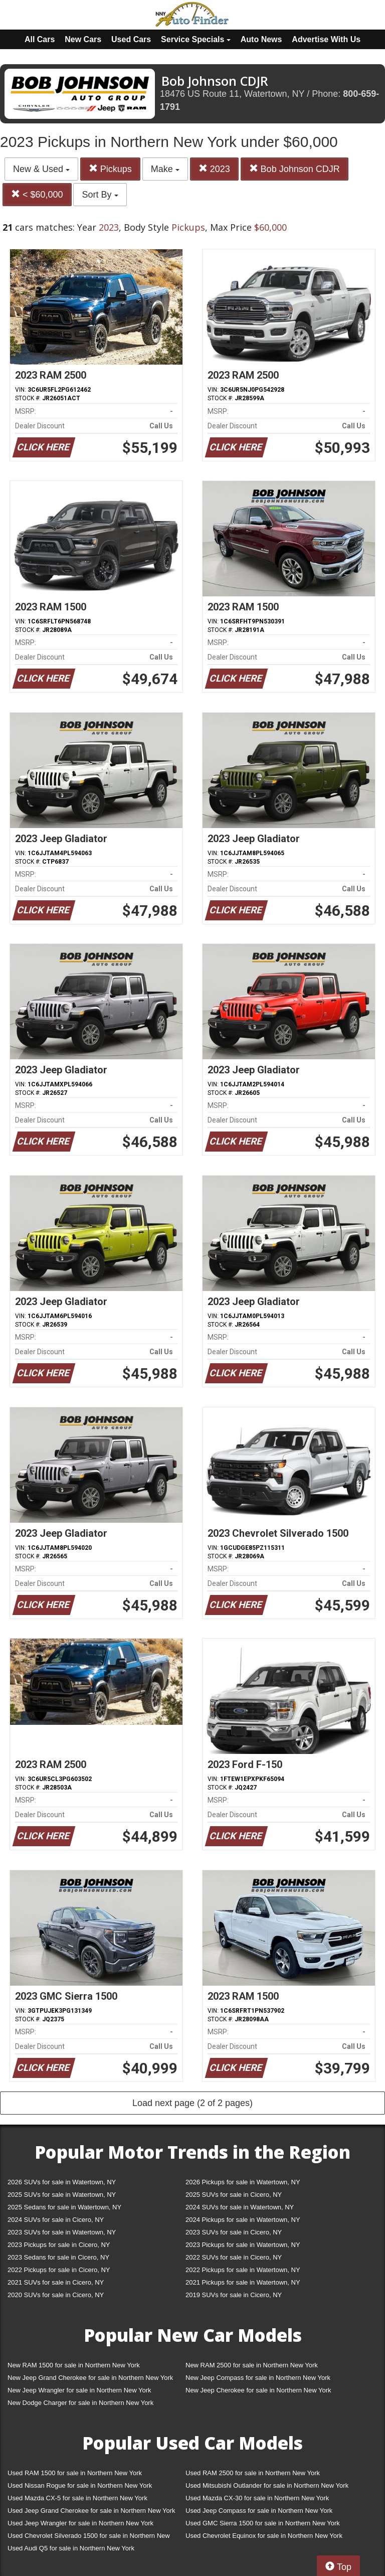  Describe the element at coordinates (91, 2510) in the screenshot. I see `Used Jeep Grand Cherokee for sale in Northern New York` at that location.